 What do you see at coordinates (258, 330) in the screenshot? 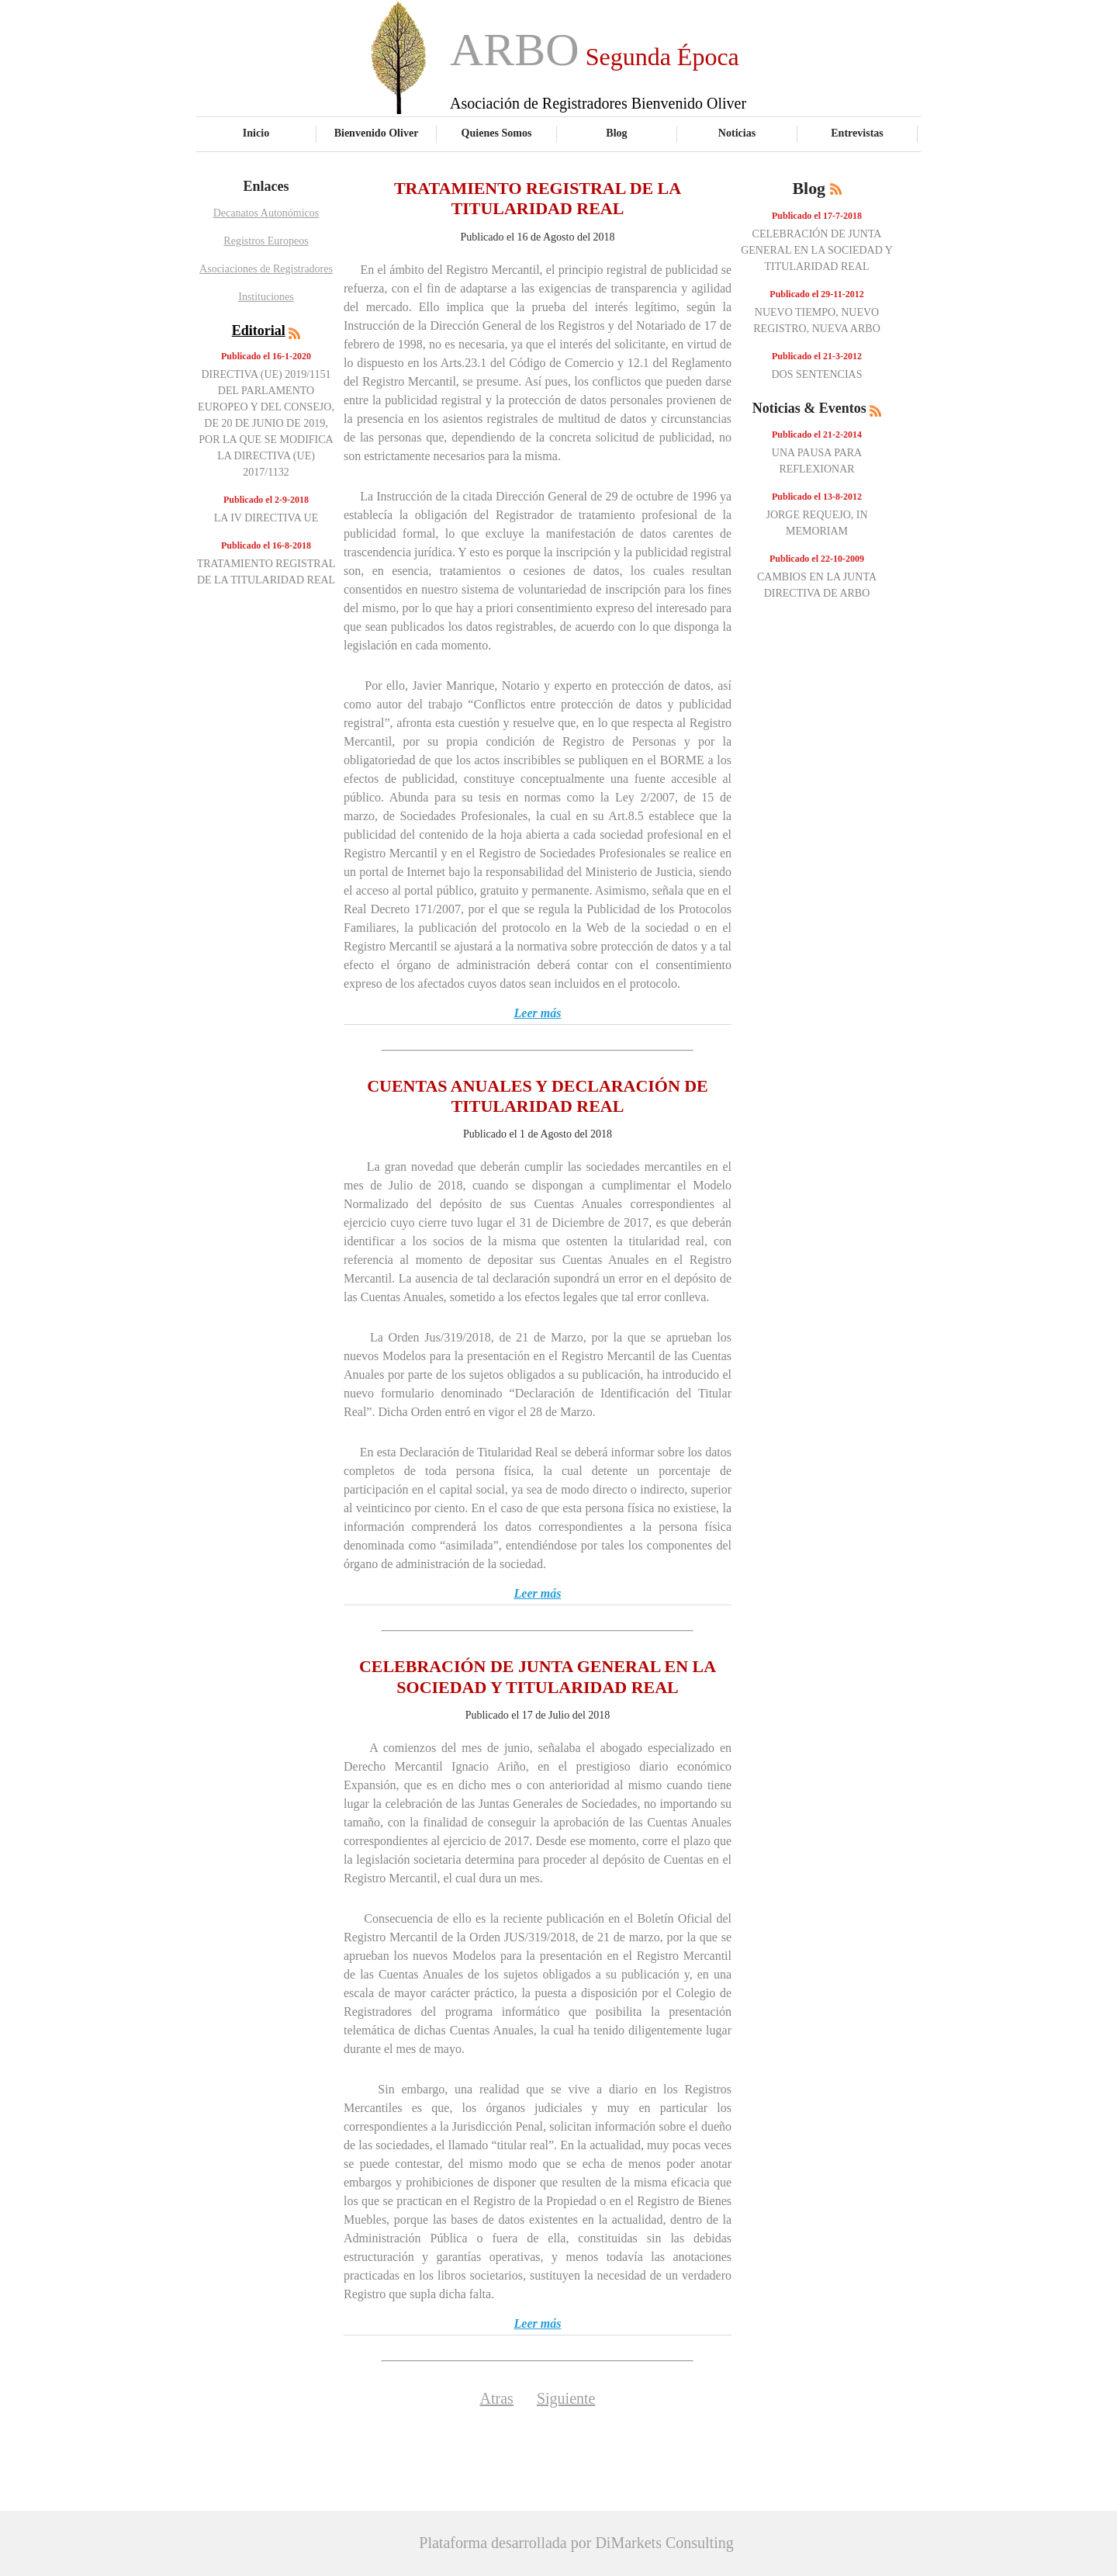
I see `Editorial` at bounding box center [258, 330].